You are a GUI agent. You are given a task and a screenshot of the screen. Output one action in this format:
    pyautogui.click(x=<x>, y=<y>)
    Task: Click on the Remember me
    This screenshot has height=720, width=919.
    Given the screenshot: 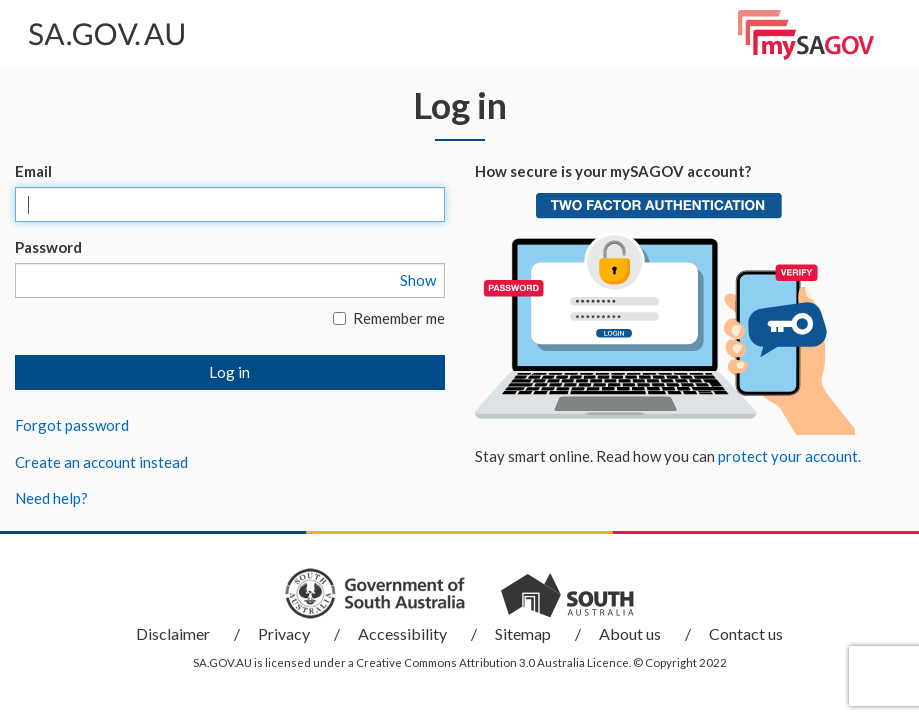 What is the action you would take?
    pyautogui.click(x=389, y=318)
    